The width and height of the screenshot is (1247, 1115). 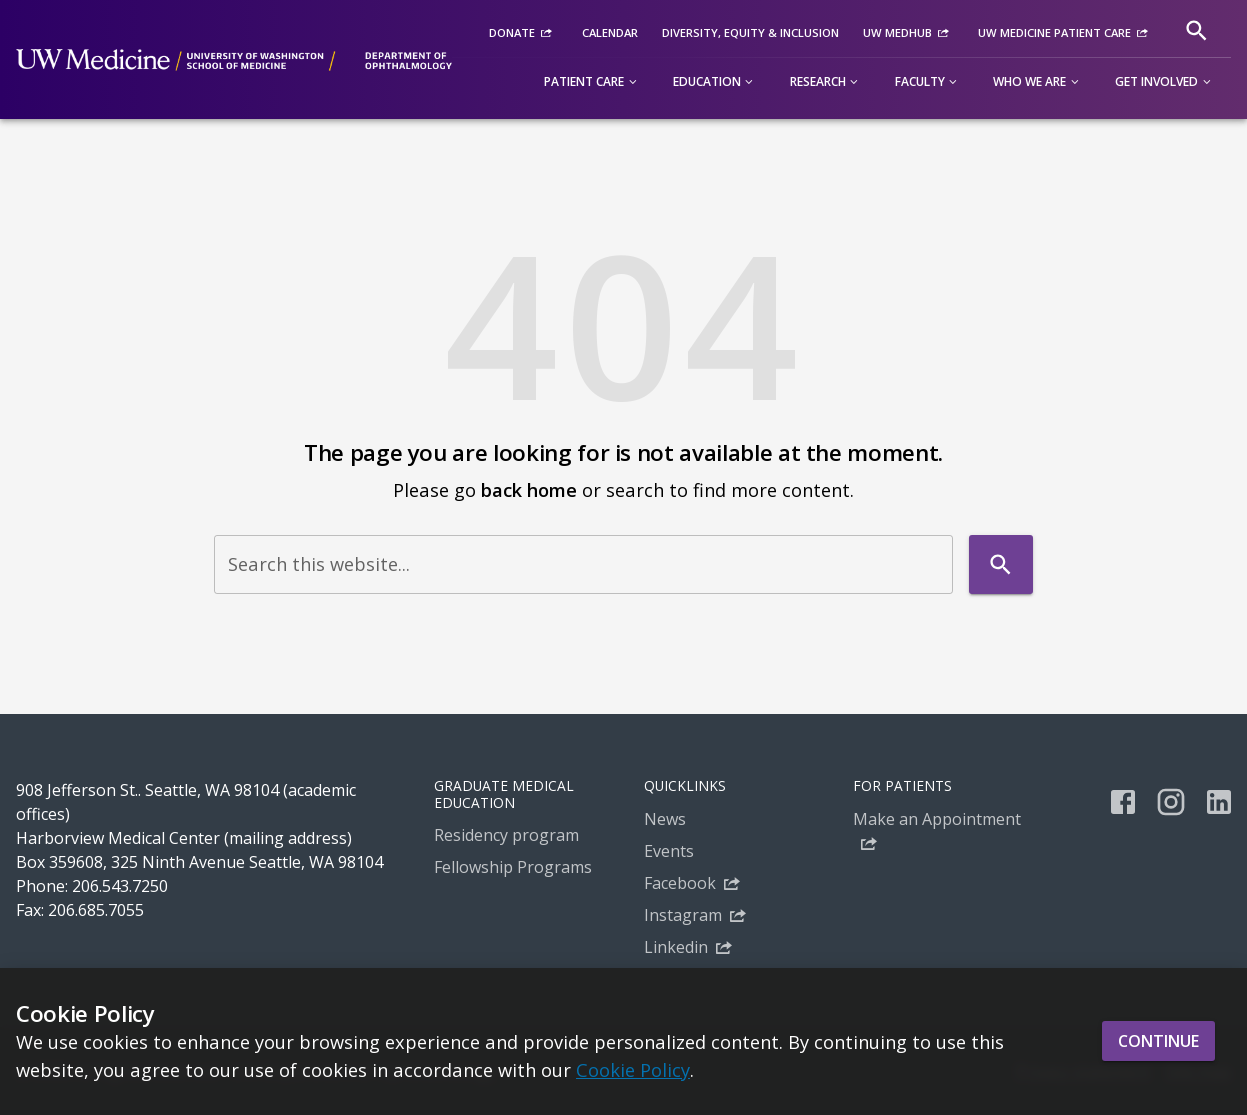 What do you see at coordinates (937, 819) in the screenshot?
I see `Make an Appointment` at bounding box center [937, 819].